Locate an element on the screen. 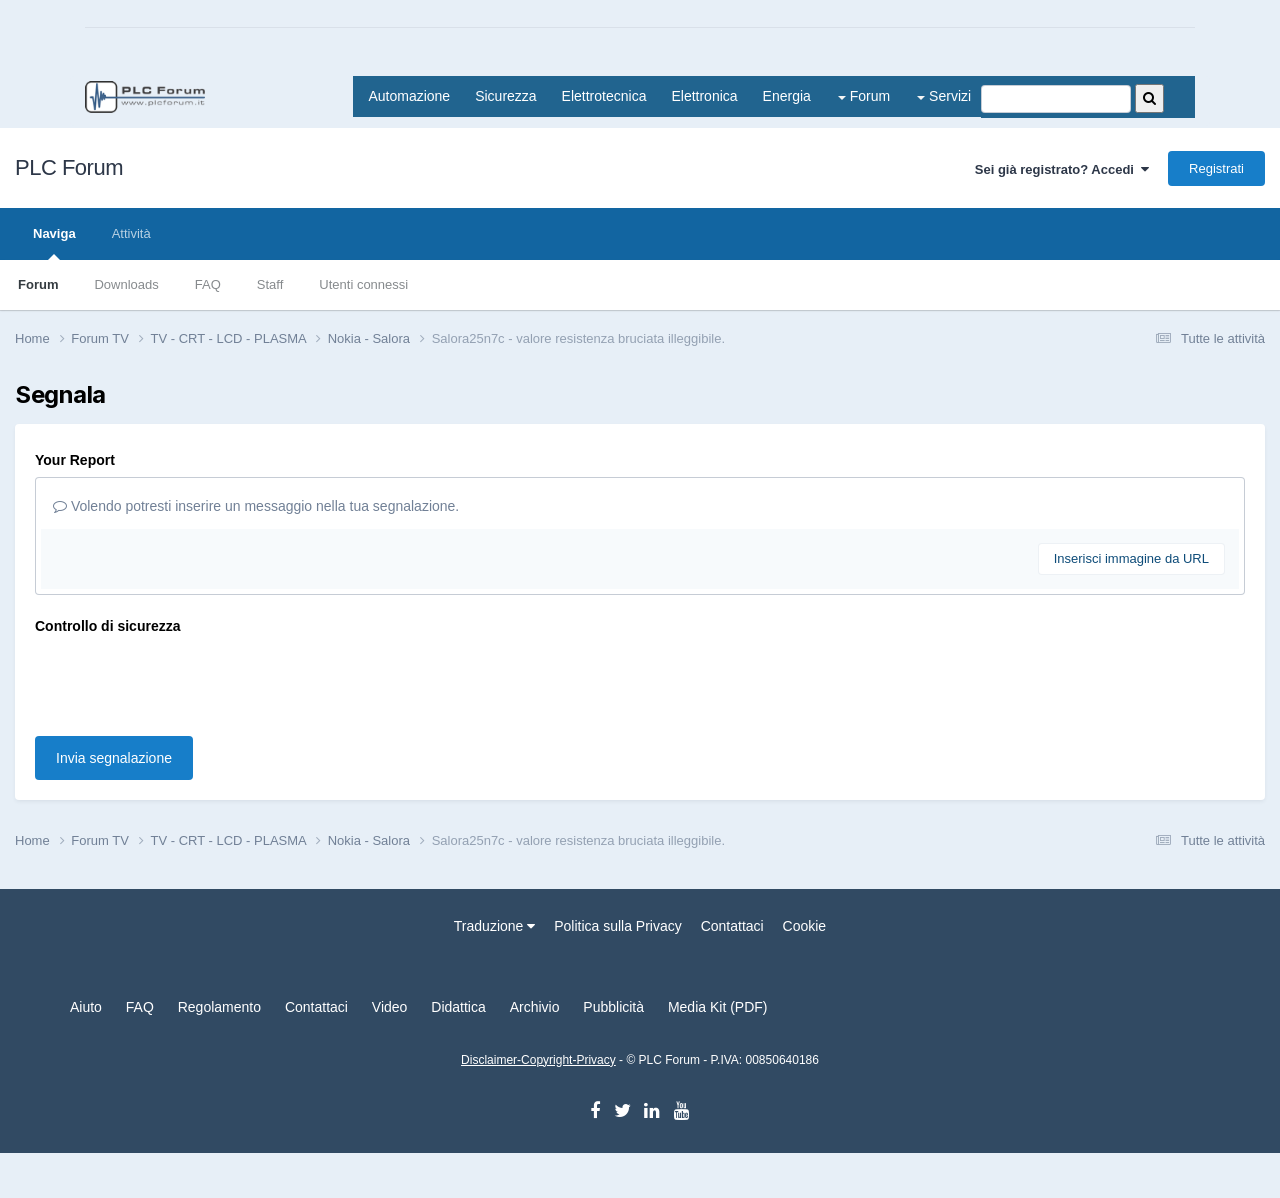 The width and height of the screenshot is (1280, 1198). PLC Forum is located at coordinates (69, 167).